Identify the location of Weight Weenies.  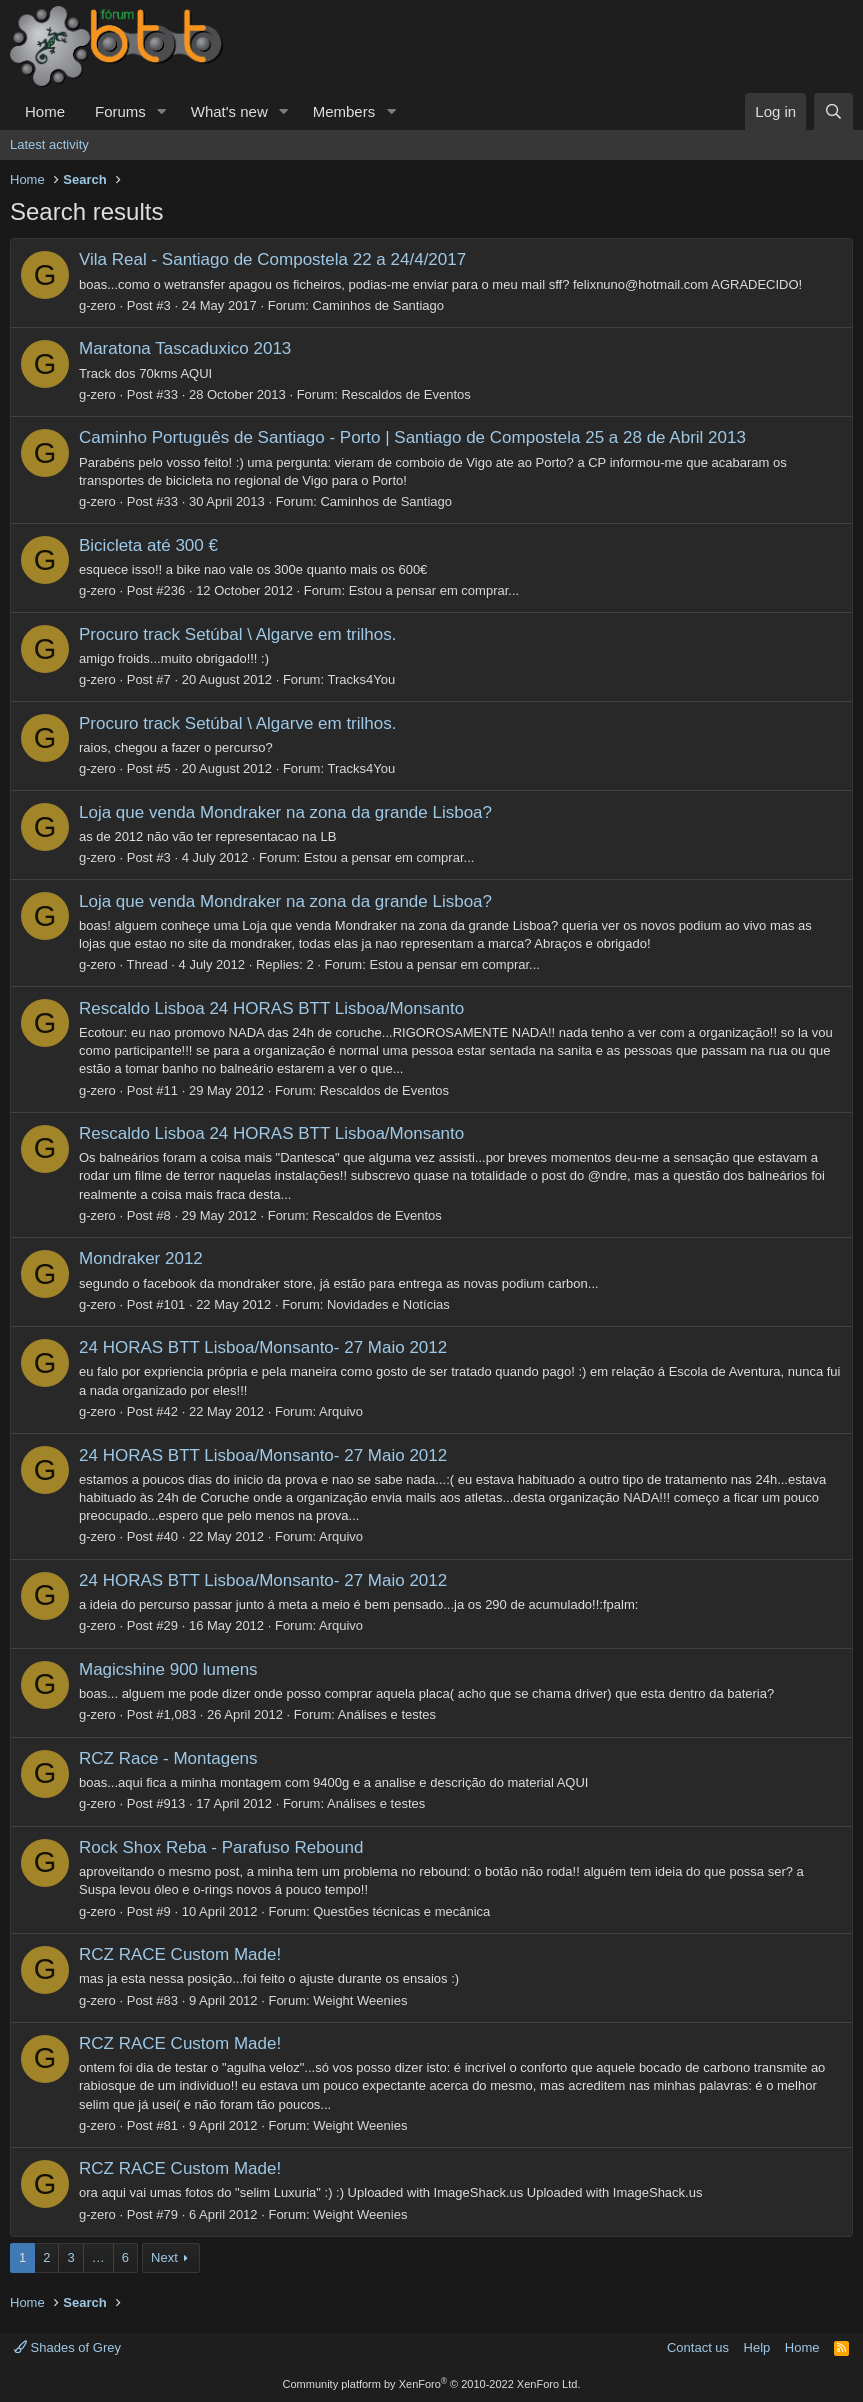
(360, 2000).